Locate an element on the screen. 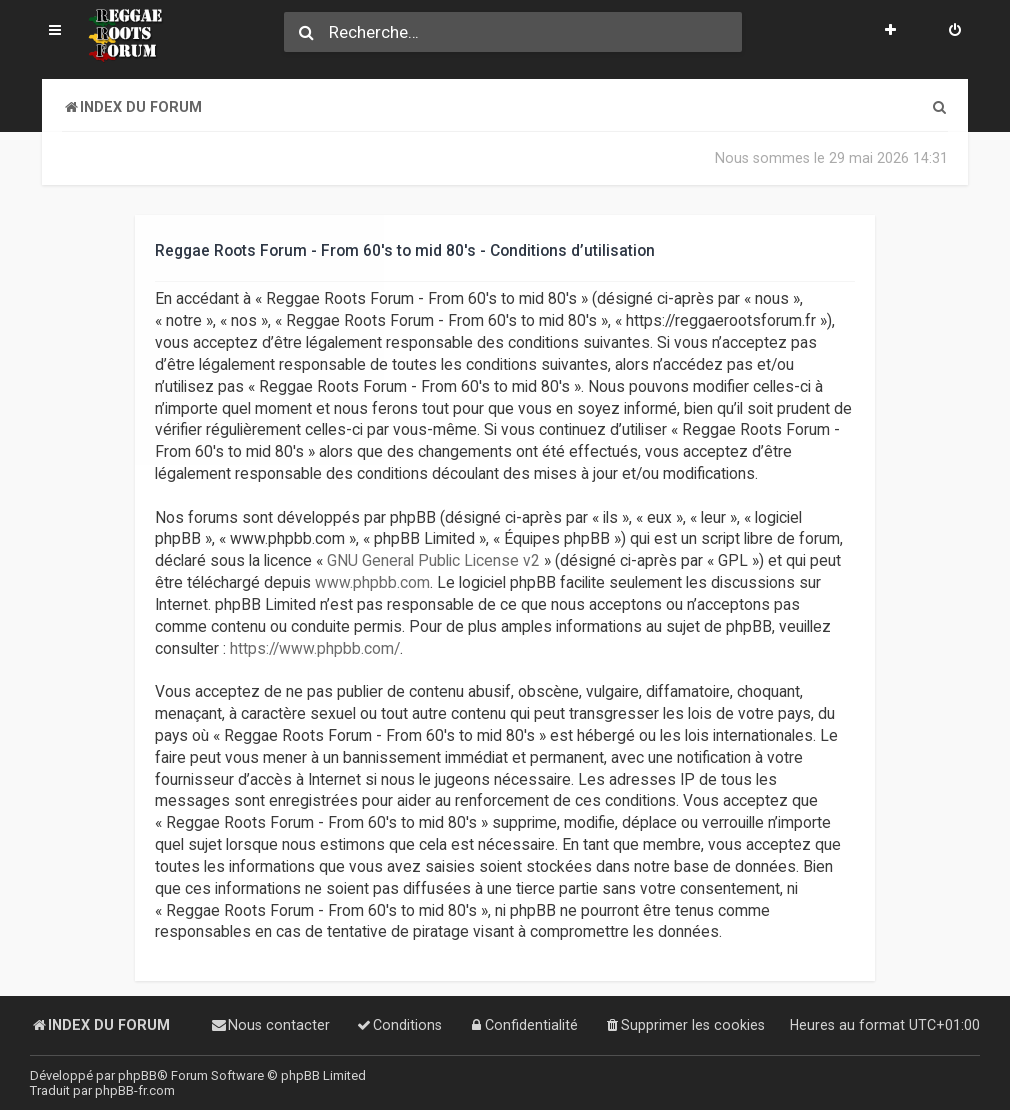 This screenshot has height=1110, width=1010. phpBB is located at coordinates (137, 1075).